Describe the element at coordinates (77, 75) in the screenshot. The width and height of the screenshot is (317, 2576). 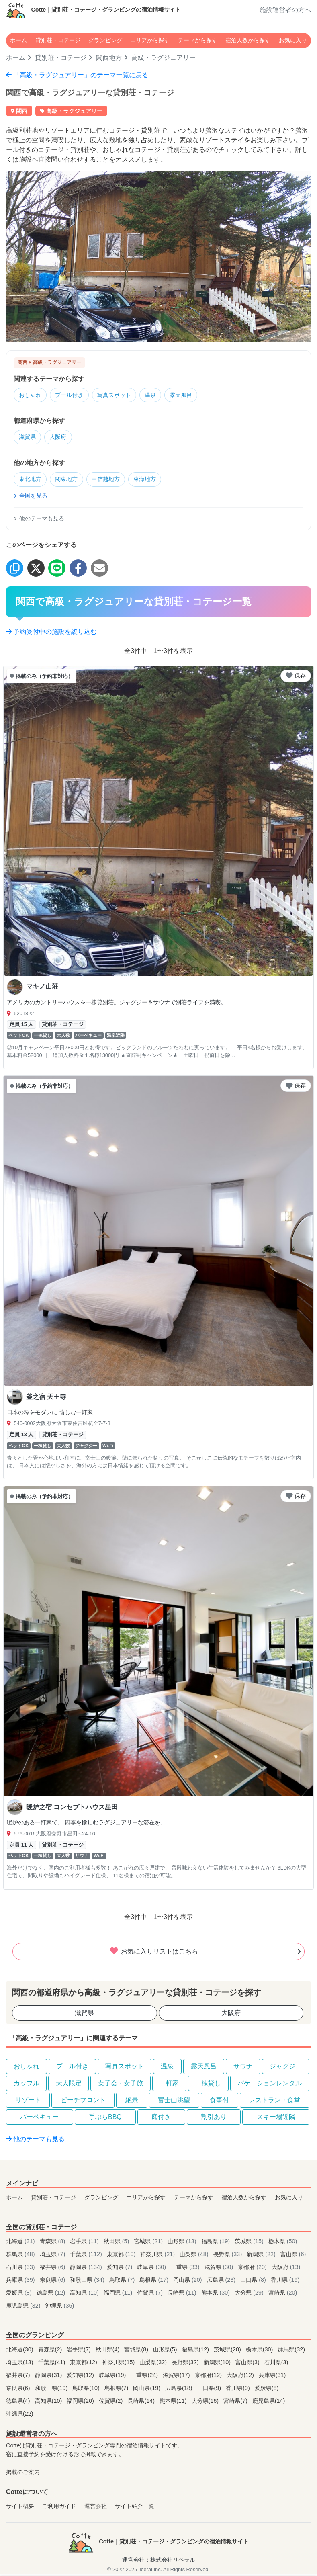
I see `「高級・ラグジュアリー」のテーマ一覧に戻る` at that location.